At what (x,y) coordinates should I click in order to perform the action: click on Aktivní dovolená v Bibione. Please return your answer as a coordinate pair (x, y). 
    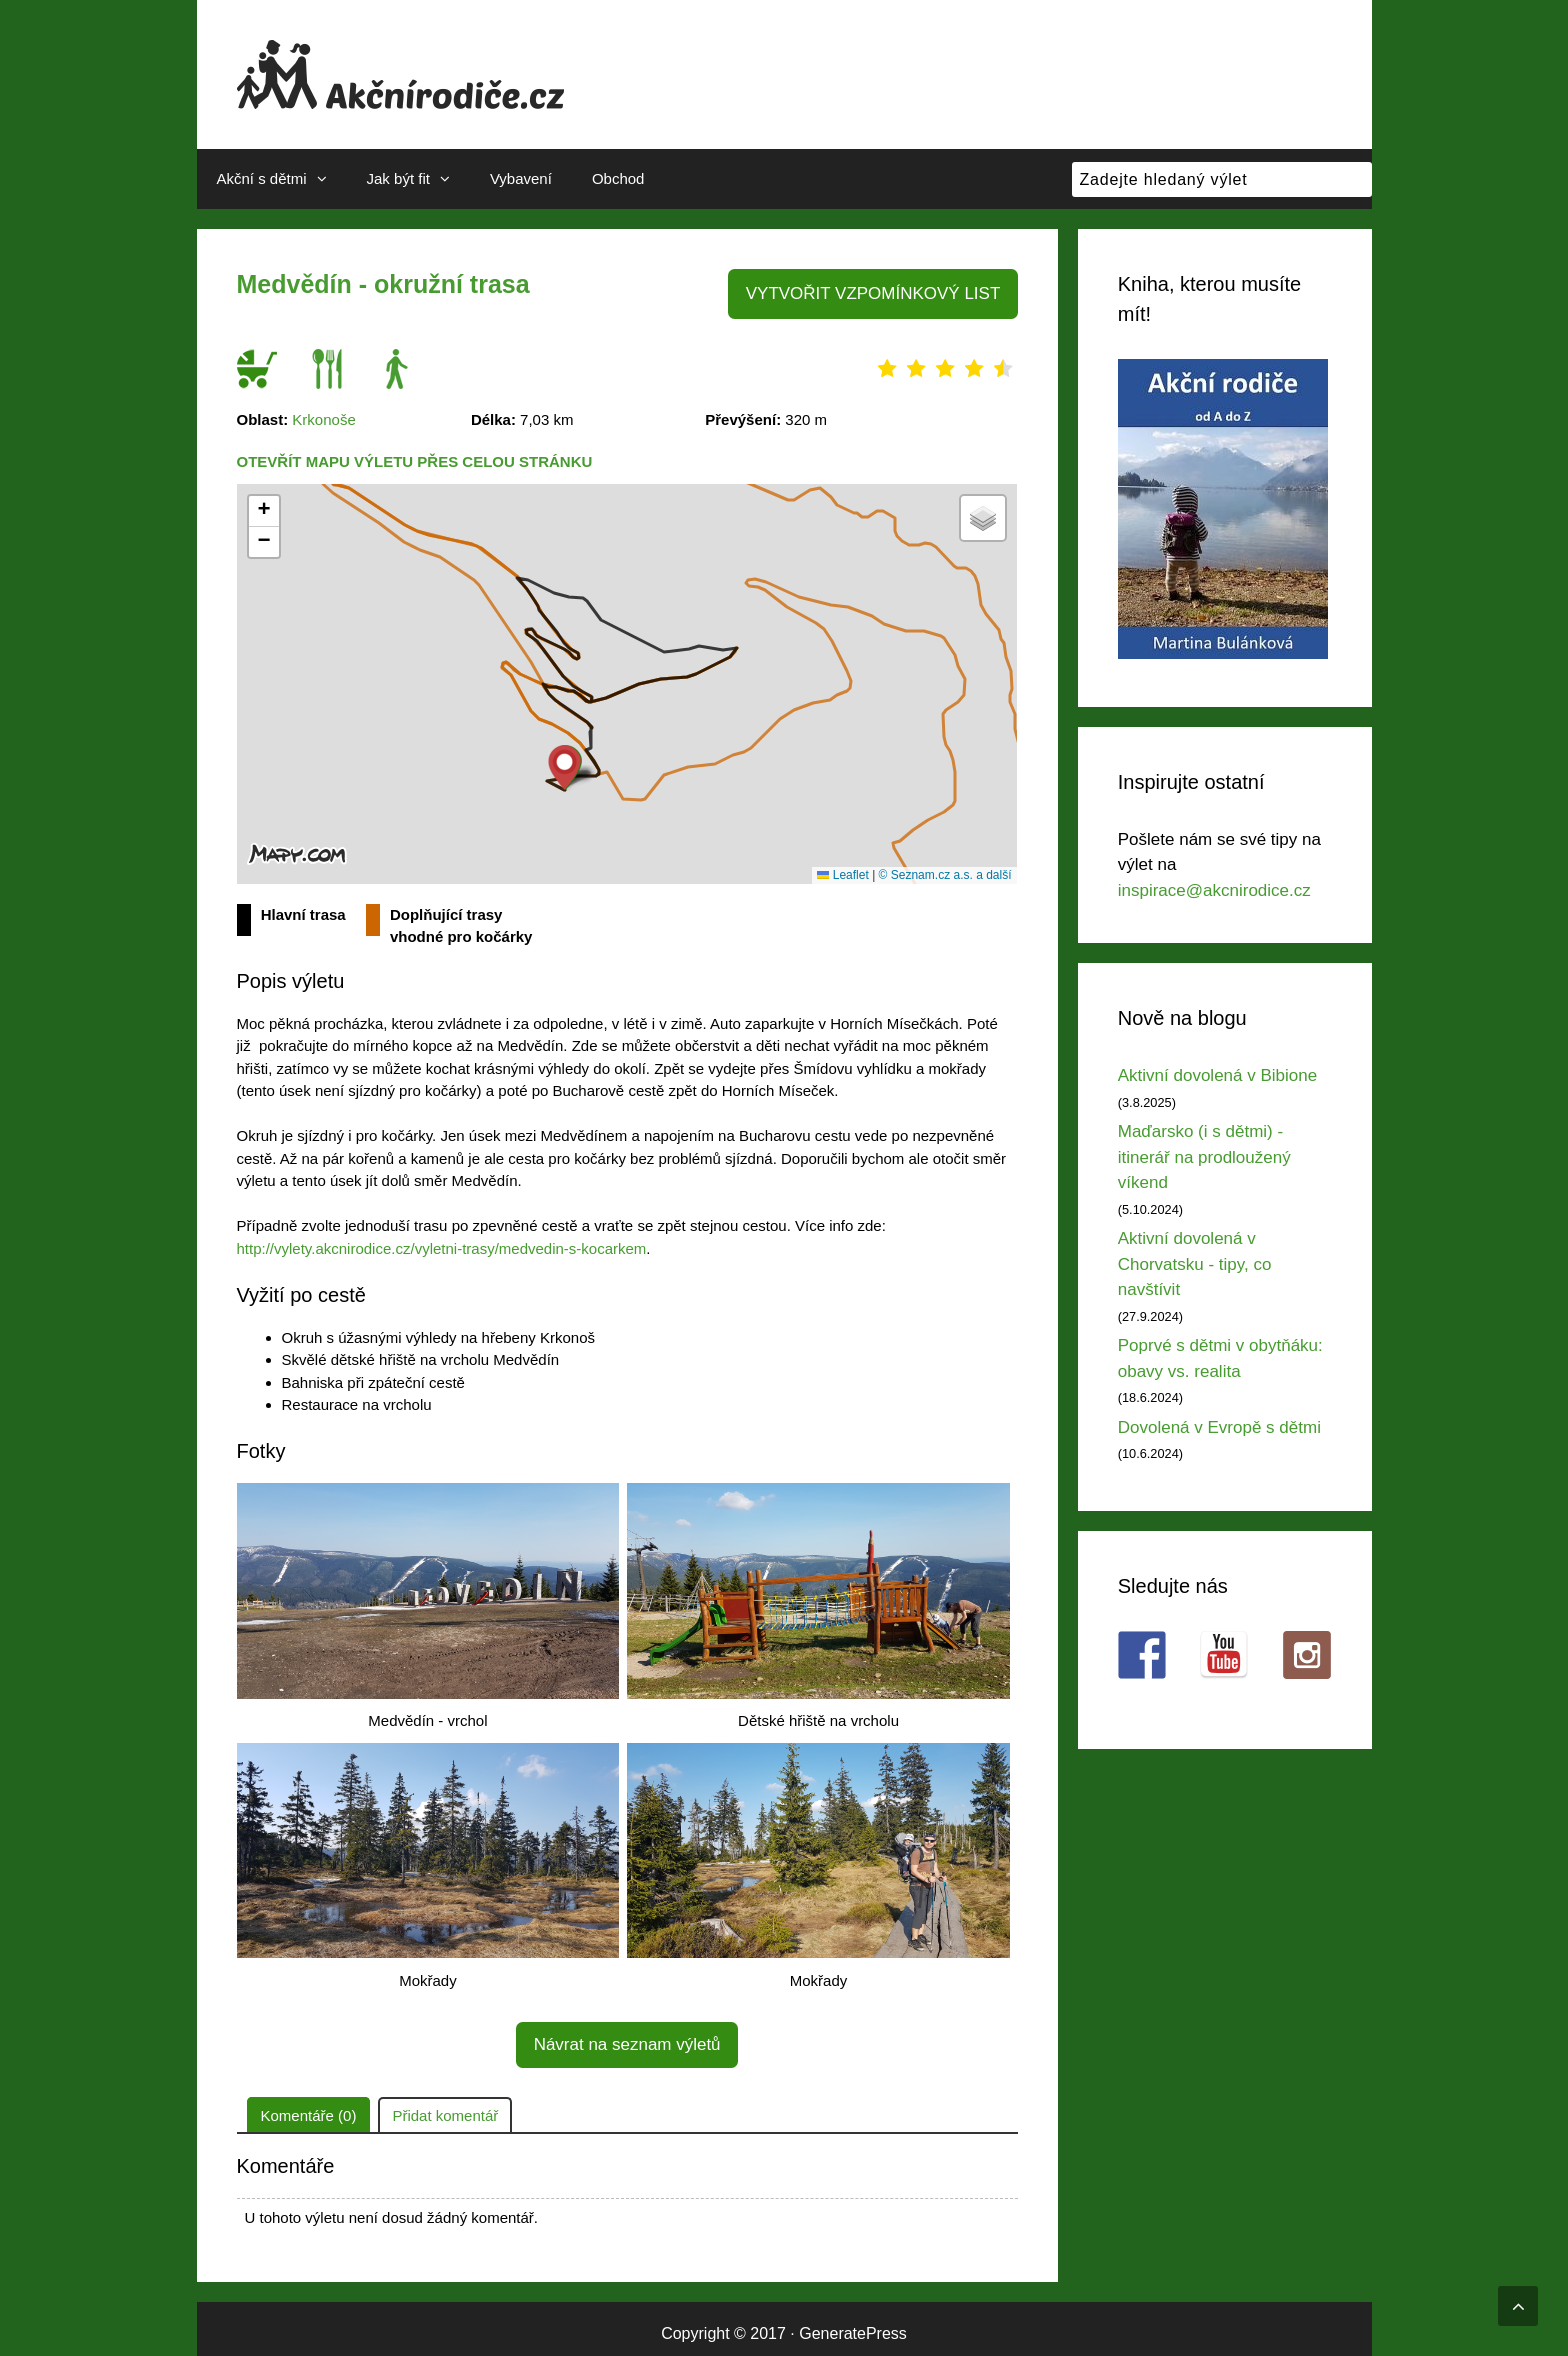
    Looking at the image, I should click on (1217, 1075).